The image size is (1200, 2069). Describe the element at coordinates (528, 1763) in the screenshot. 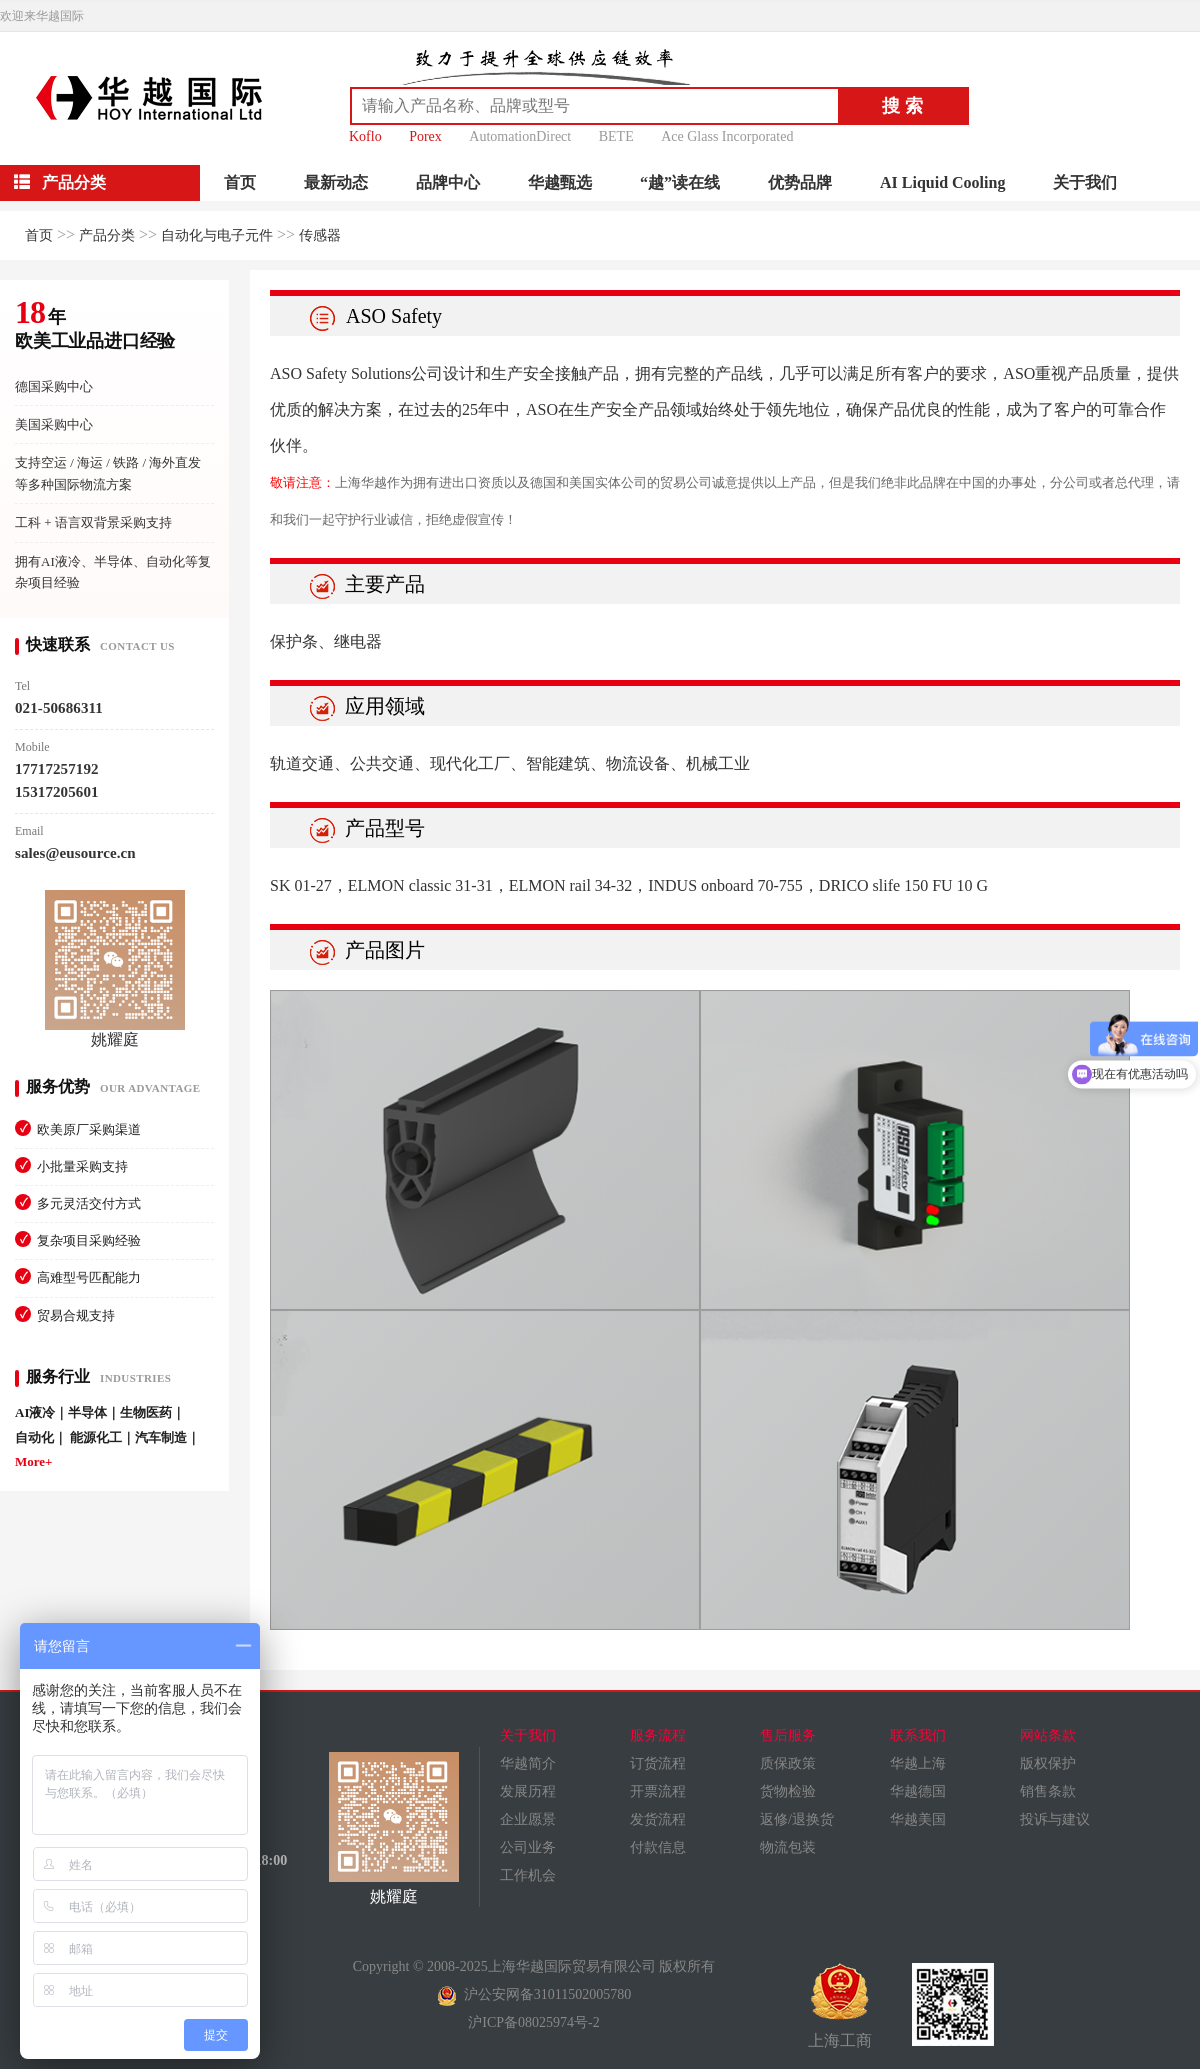

I see `华越简介` at that location.